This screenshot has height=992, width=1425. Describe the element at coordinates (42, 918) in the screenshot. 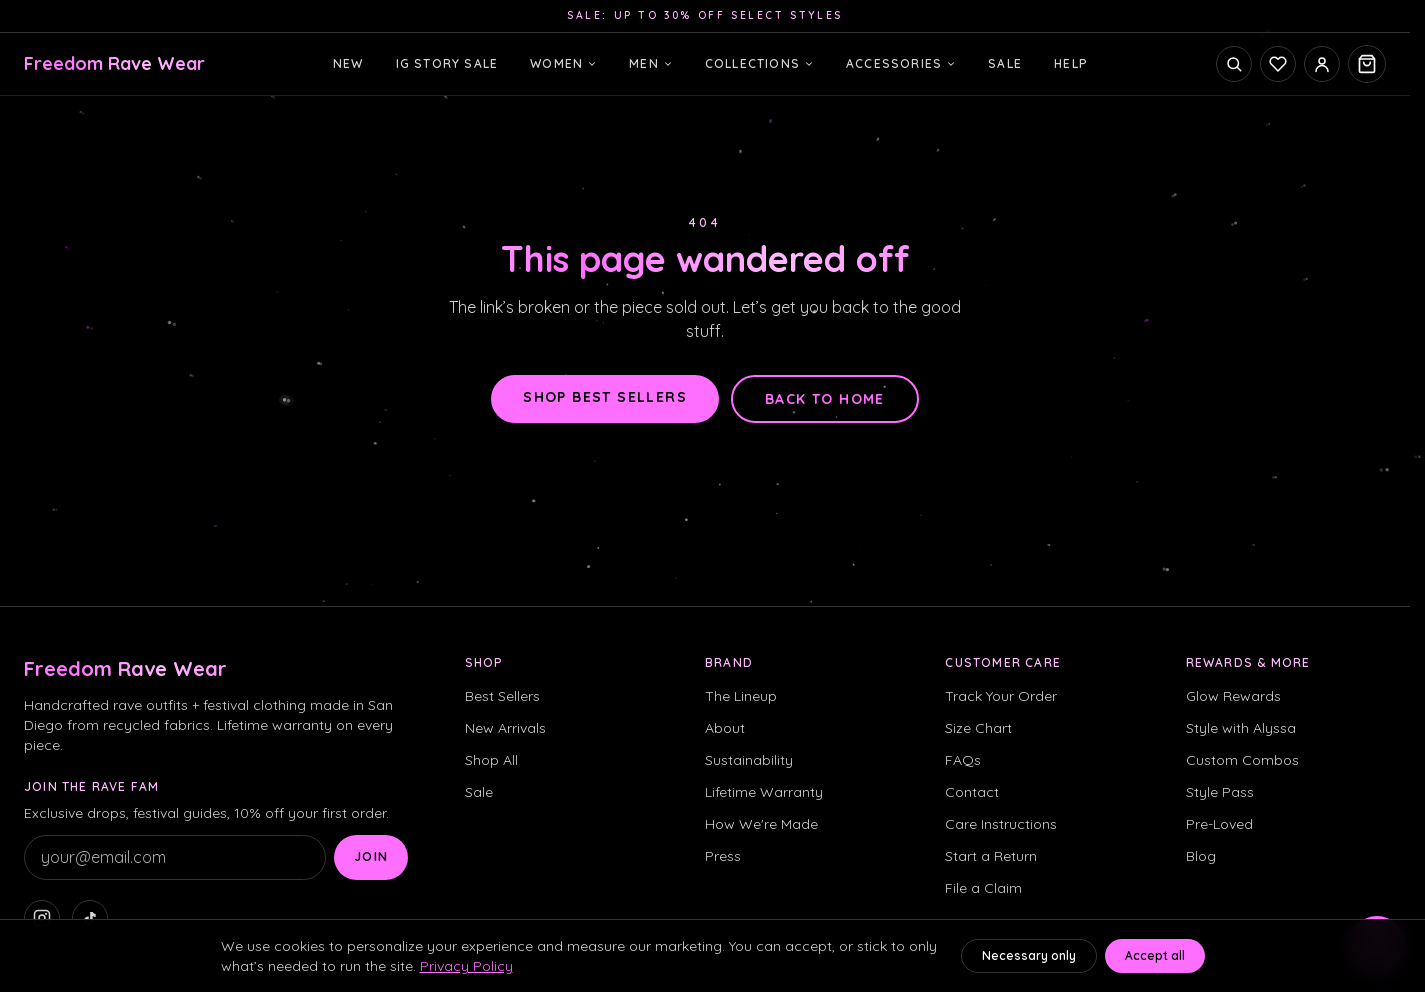

I see `[Freedom Rave Wear on Instagram]` at that location.